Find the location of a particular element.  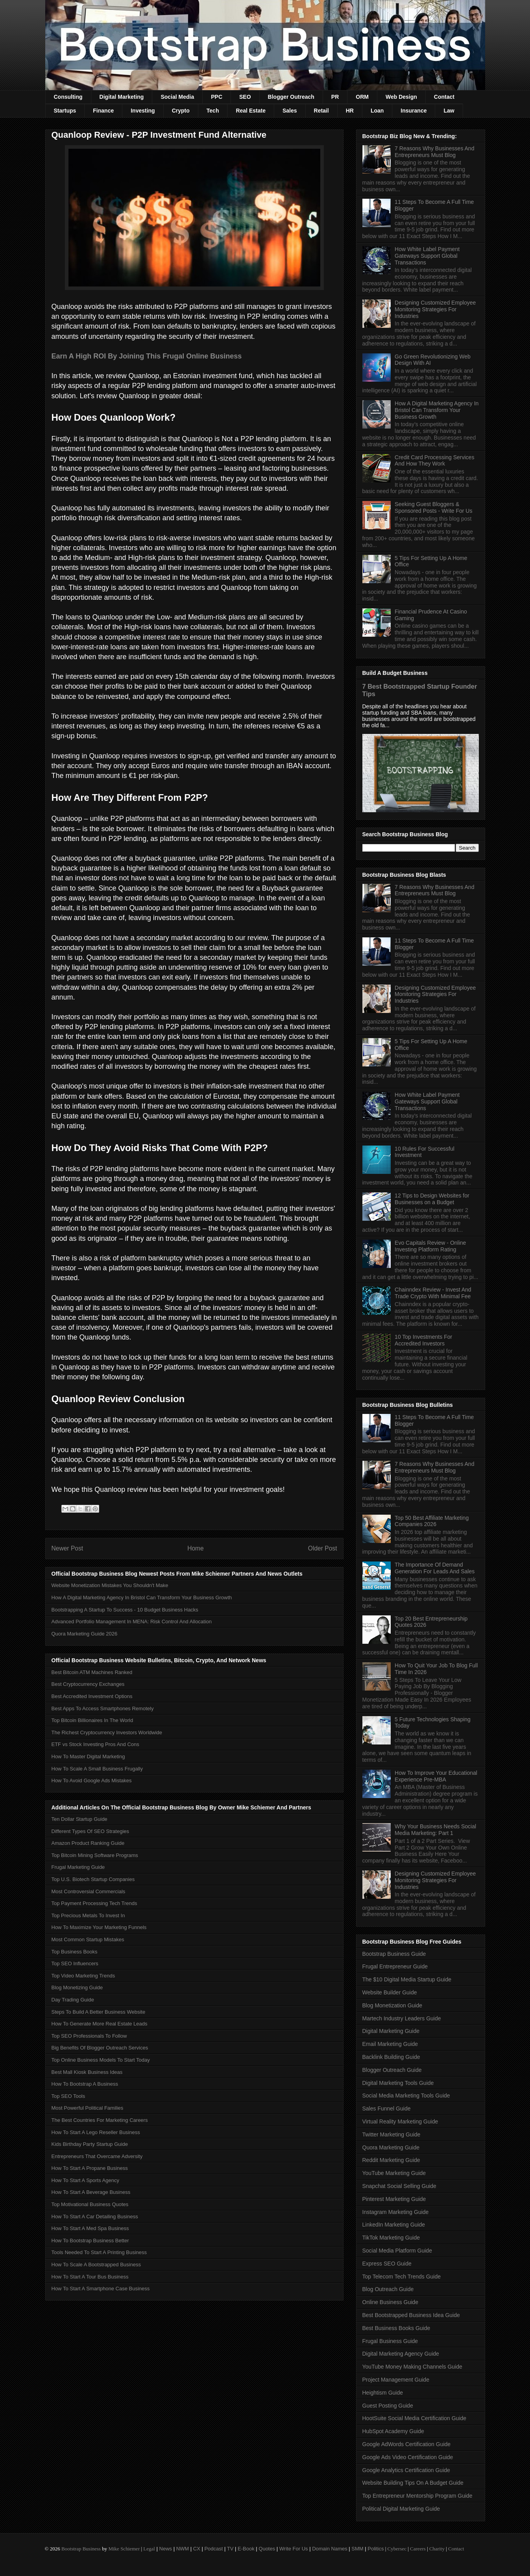

Top Bitcoin Billionaires In The World is located at coordinates (92, 1720).